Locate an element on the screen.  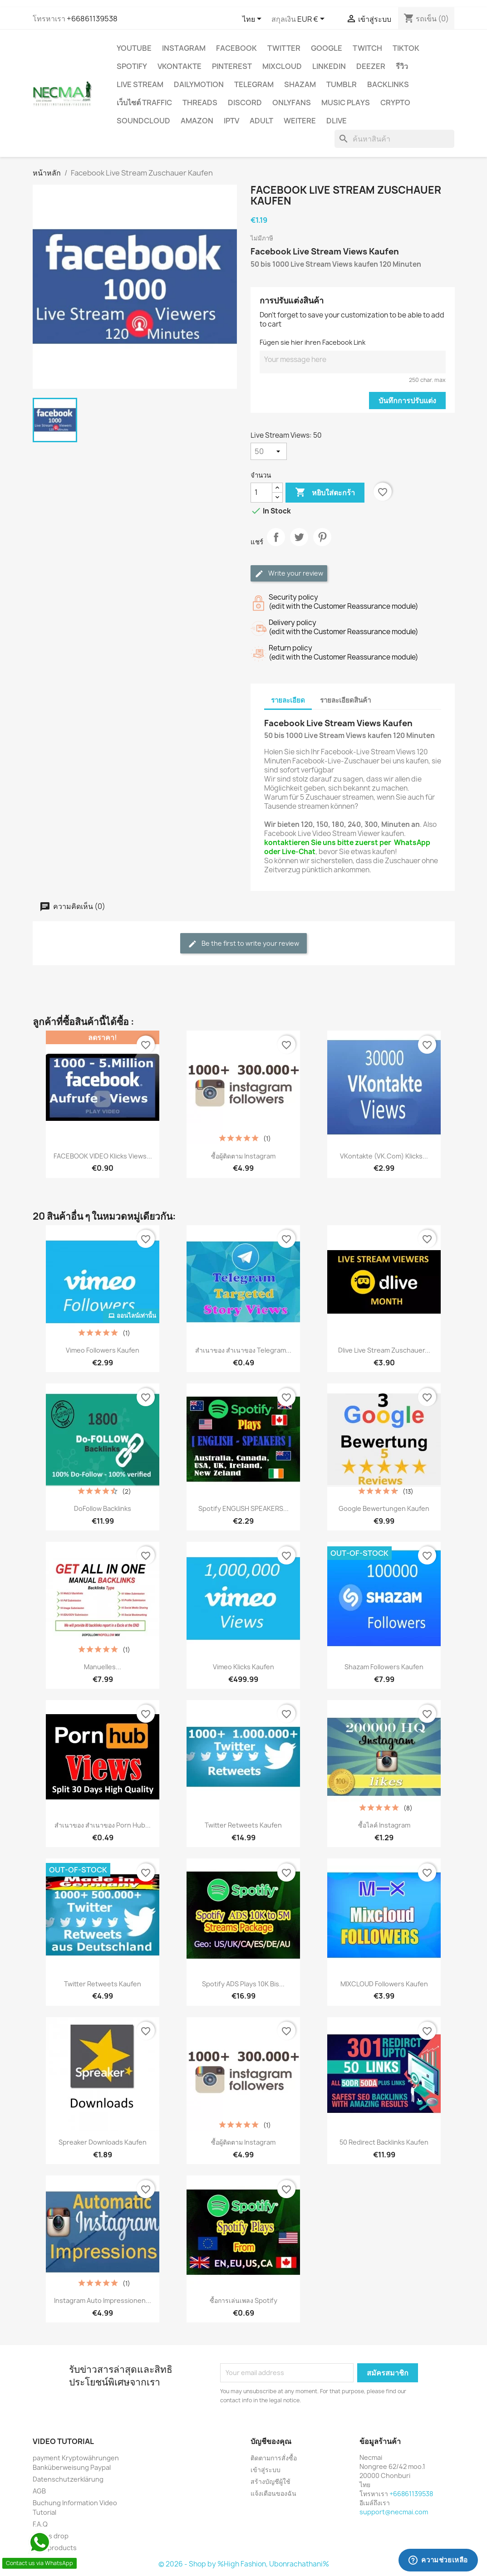
แจ้งเตือนของฉัน is located at coordinates (273, 2493).